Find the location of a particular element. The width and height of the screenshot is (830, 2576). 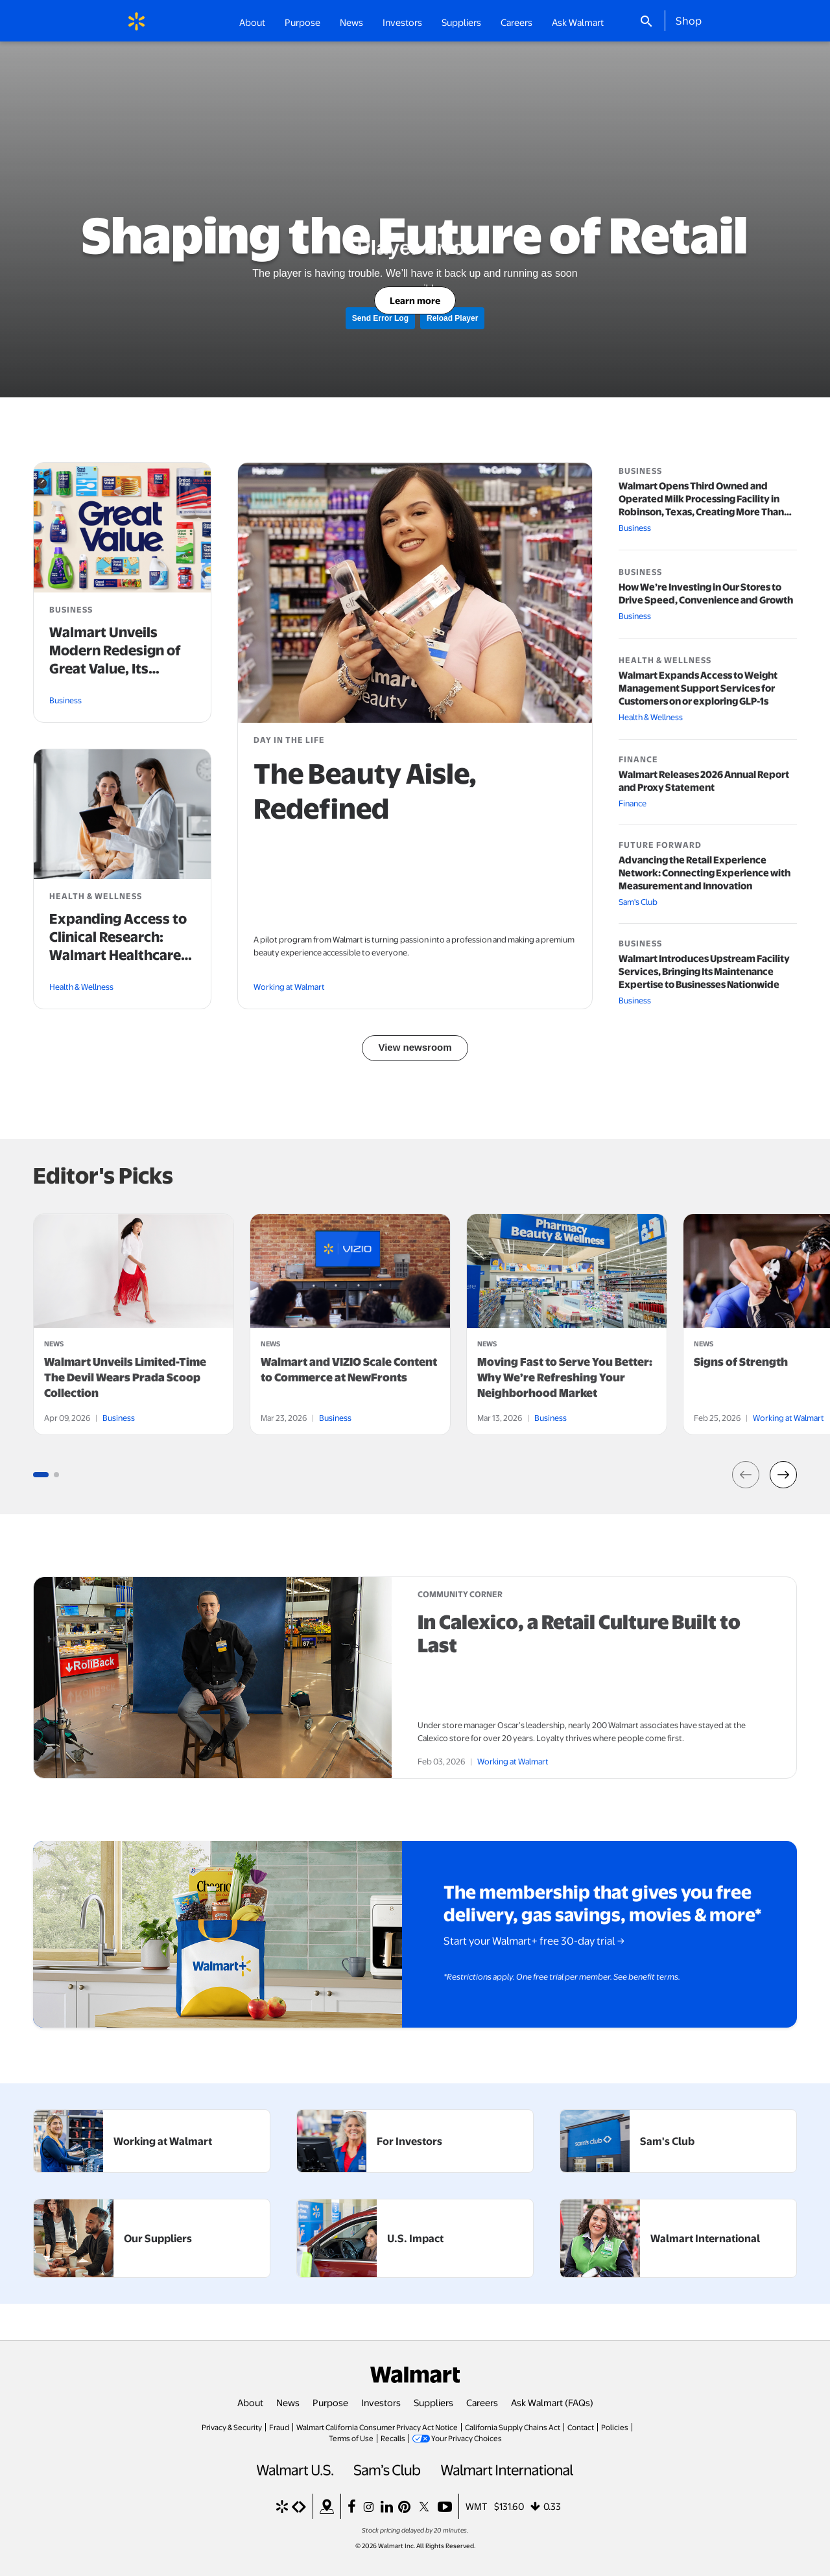

WMT is located at coordinates (477, 2506).